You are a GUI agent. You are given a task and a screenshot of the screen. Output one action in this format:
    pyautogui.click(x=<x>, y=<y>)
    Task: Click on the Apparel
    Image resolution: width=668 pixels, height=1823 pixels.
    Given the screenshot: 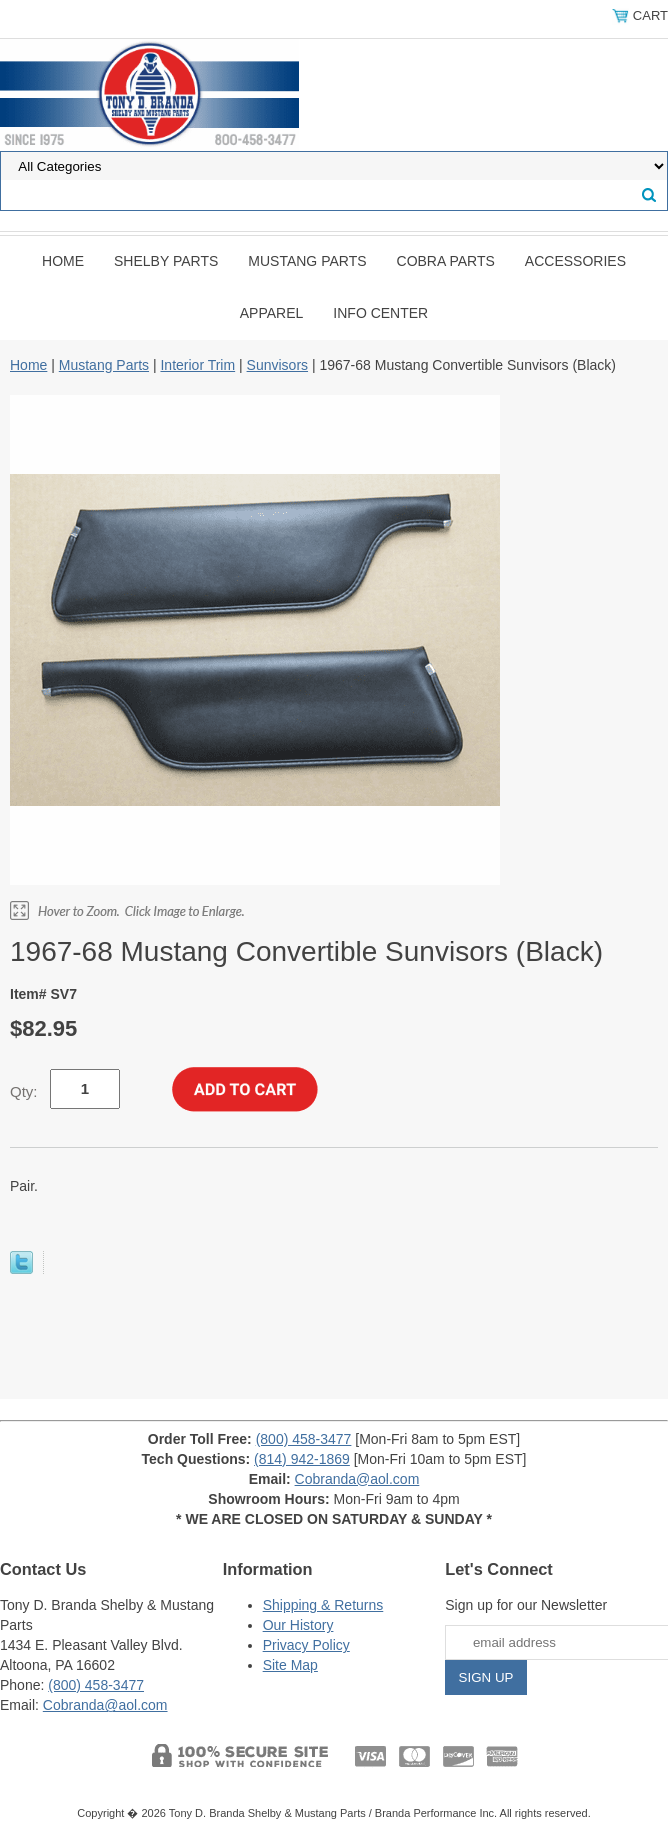 What is the action you would take?
    pyautogui.click(x=272, y=313)
    